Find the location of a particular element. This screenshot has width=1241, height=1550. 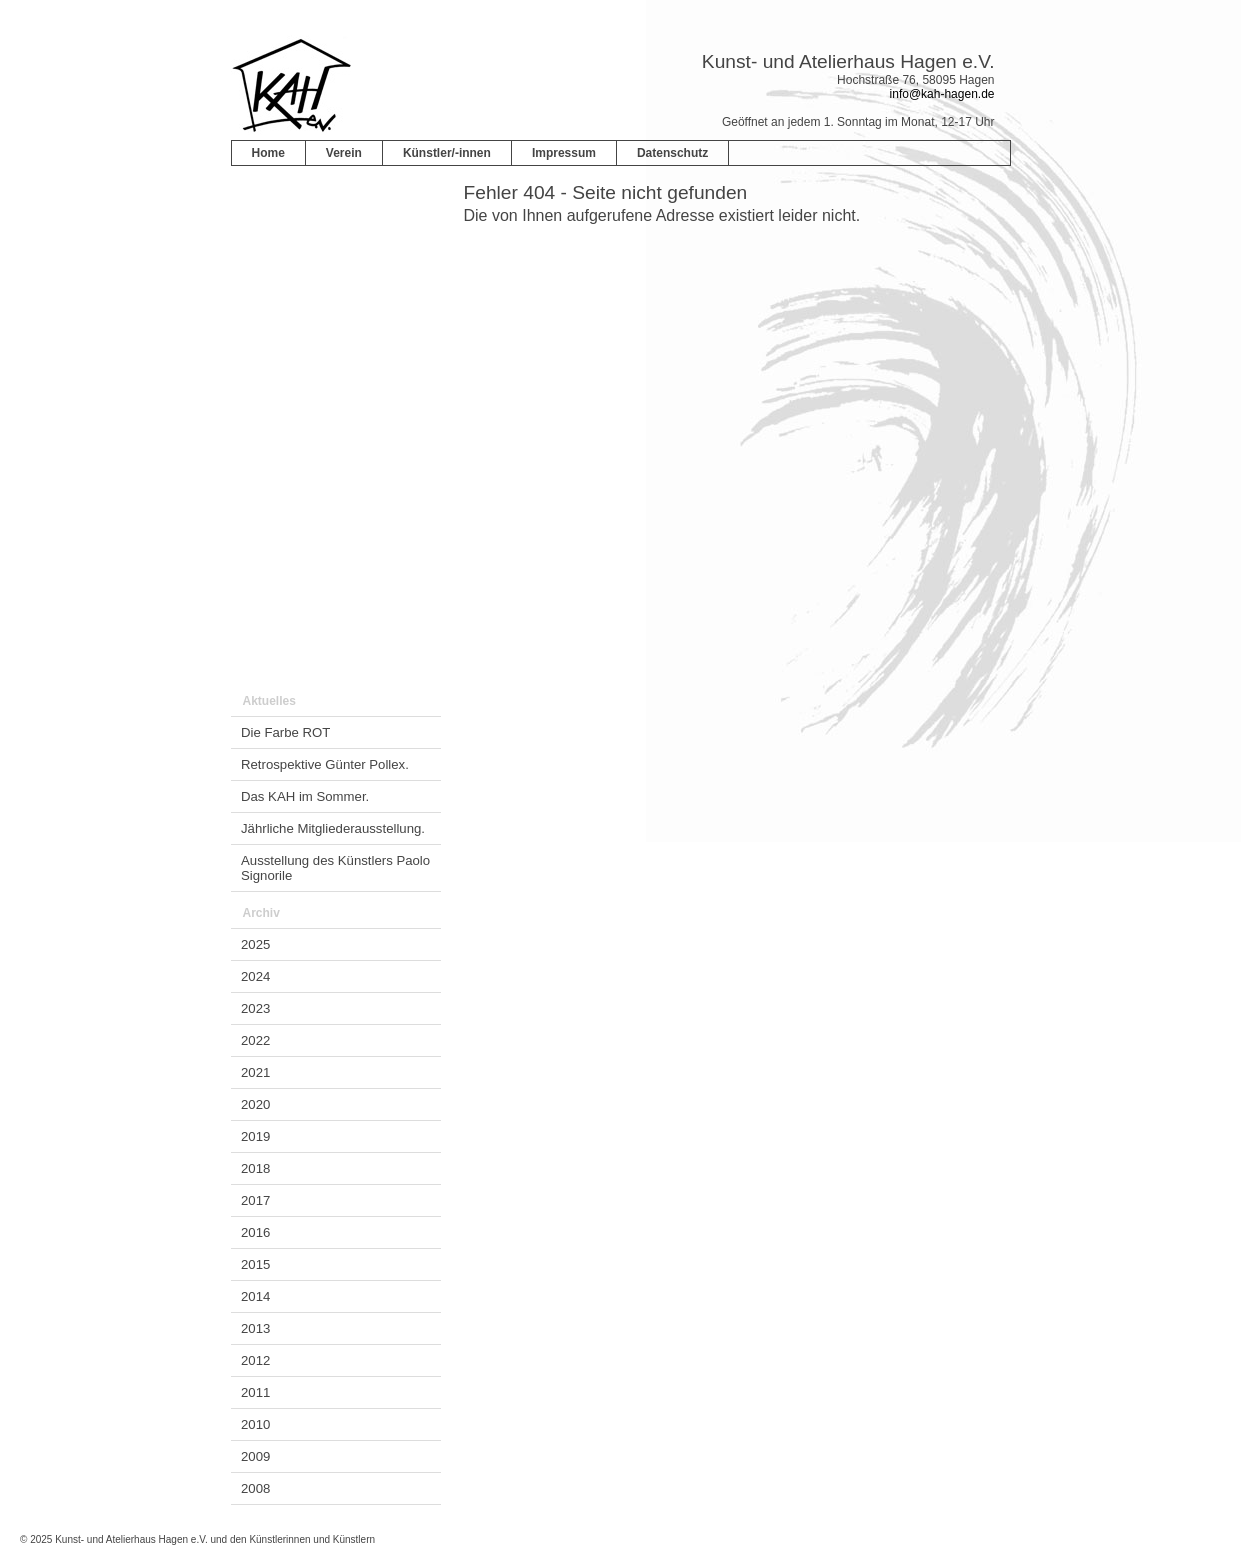

2020 is located at coordinates (255, 1104).